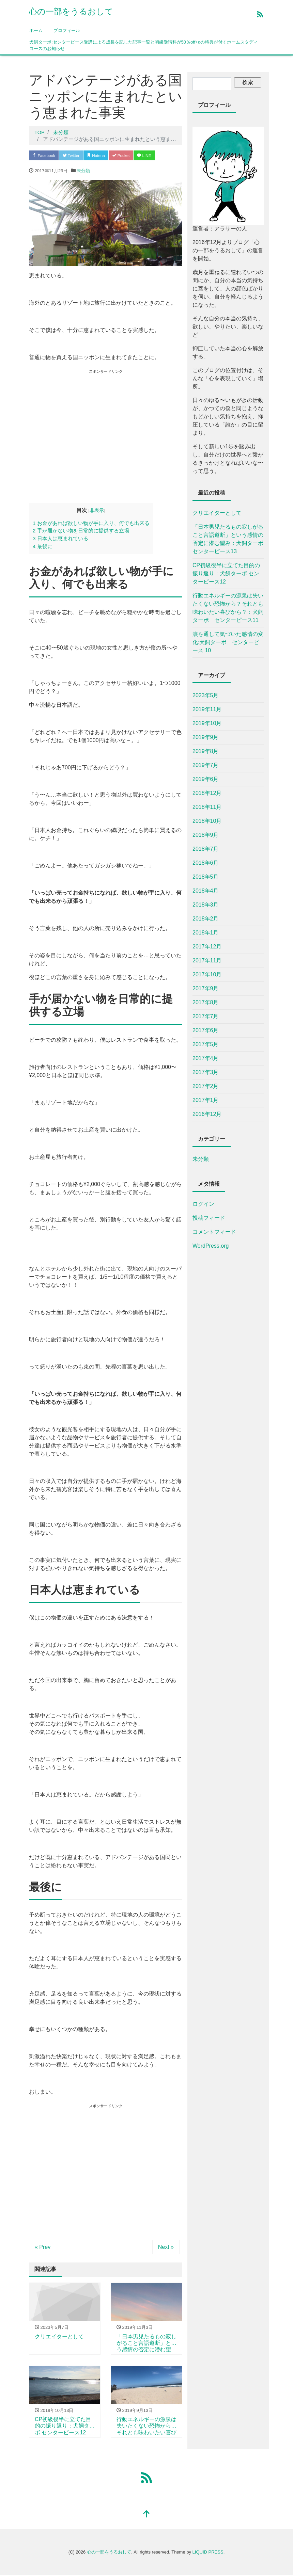 The image size is (293, 2576). What do you see at coordinates (205, 877) in the screenshot?
I see `2018年5月` at bounding box center [205, 877].